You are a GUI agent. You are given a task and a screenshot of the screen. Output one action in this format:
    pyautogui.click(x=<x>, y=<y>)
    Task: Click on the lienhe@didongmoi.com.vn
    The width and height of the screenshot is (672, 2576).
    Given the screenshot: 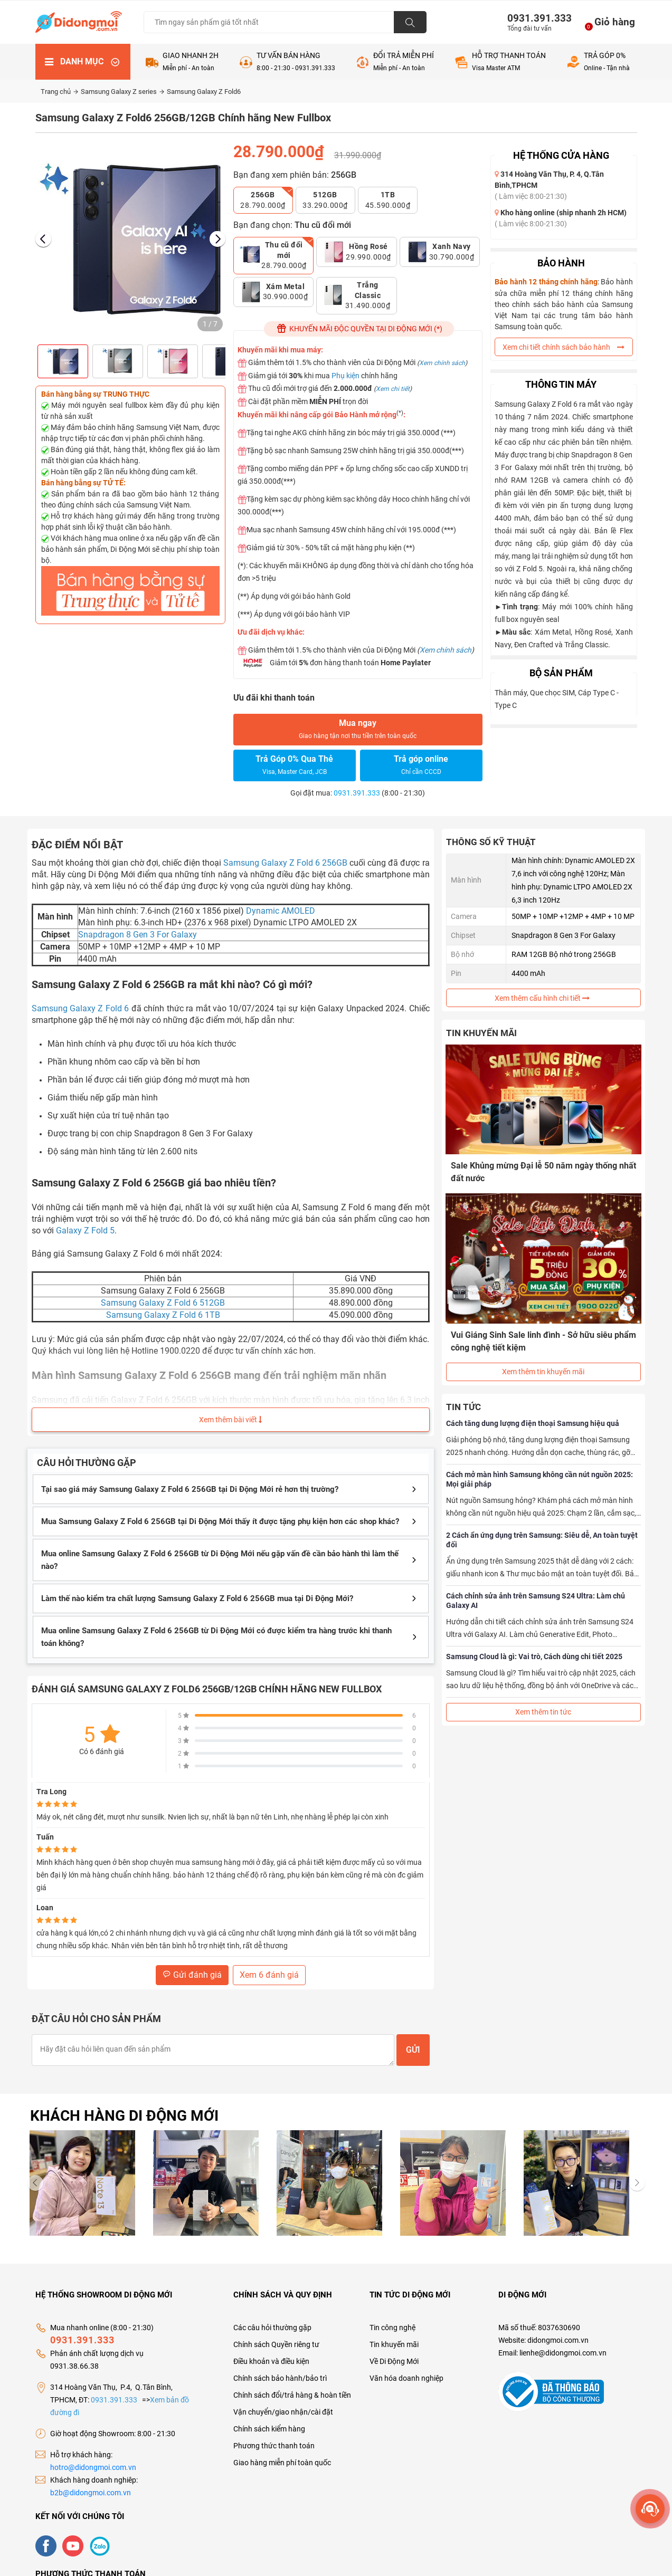 What is the action you would take?
    pyautogui.click(x=563, y=2353)
    